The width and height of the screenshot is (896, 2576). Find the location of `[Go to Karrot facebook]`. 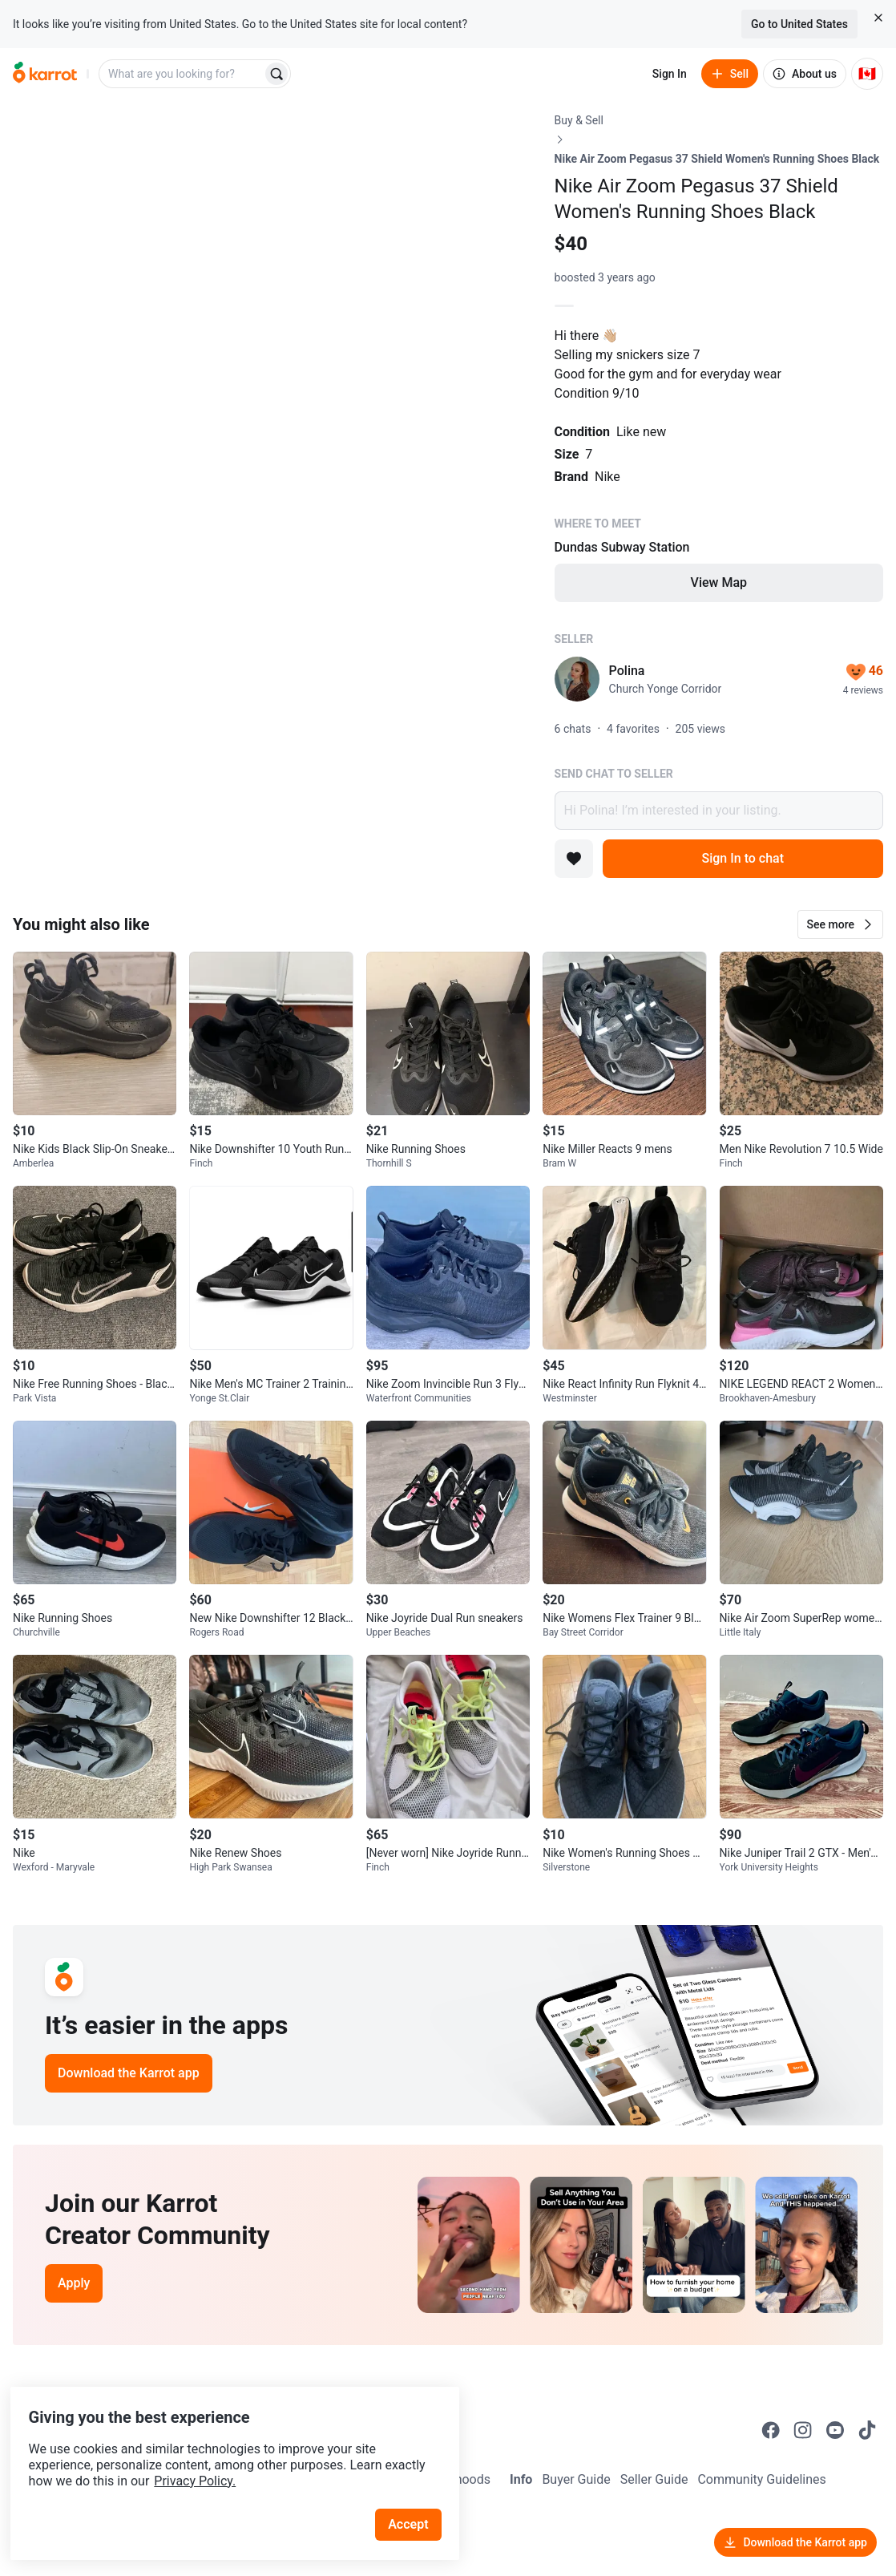

[Go to Karrot facebook] is located at coordinates (771, 2430).